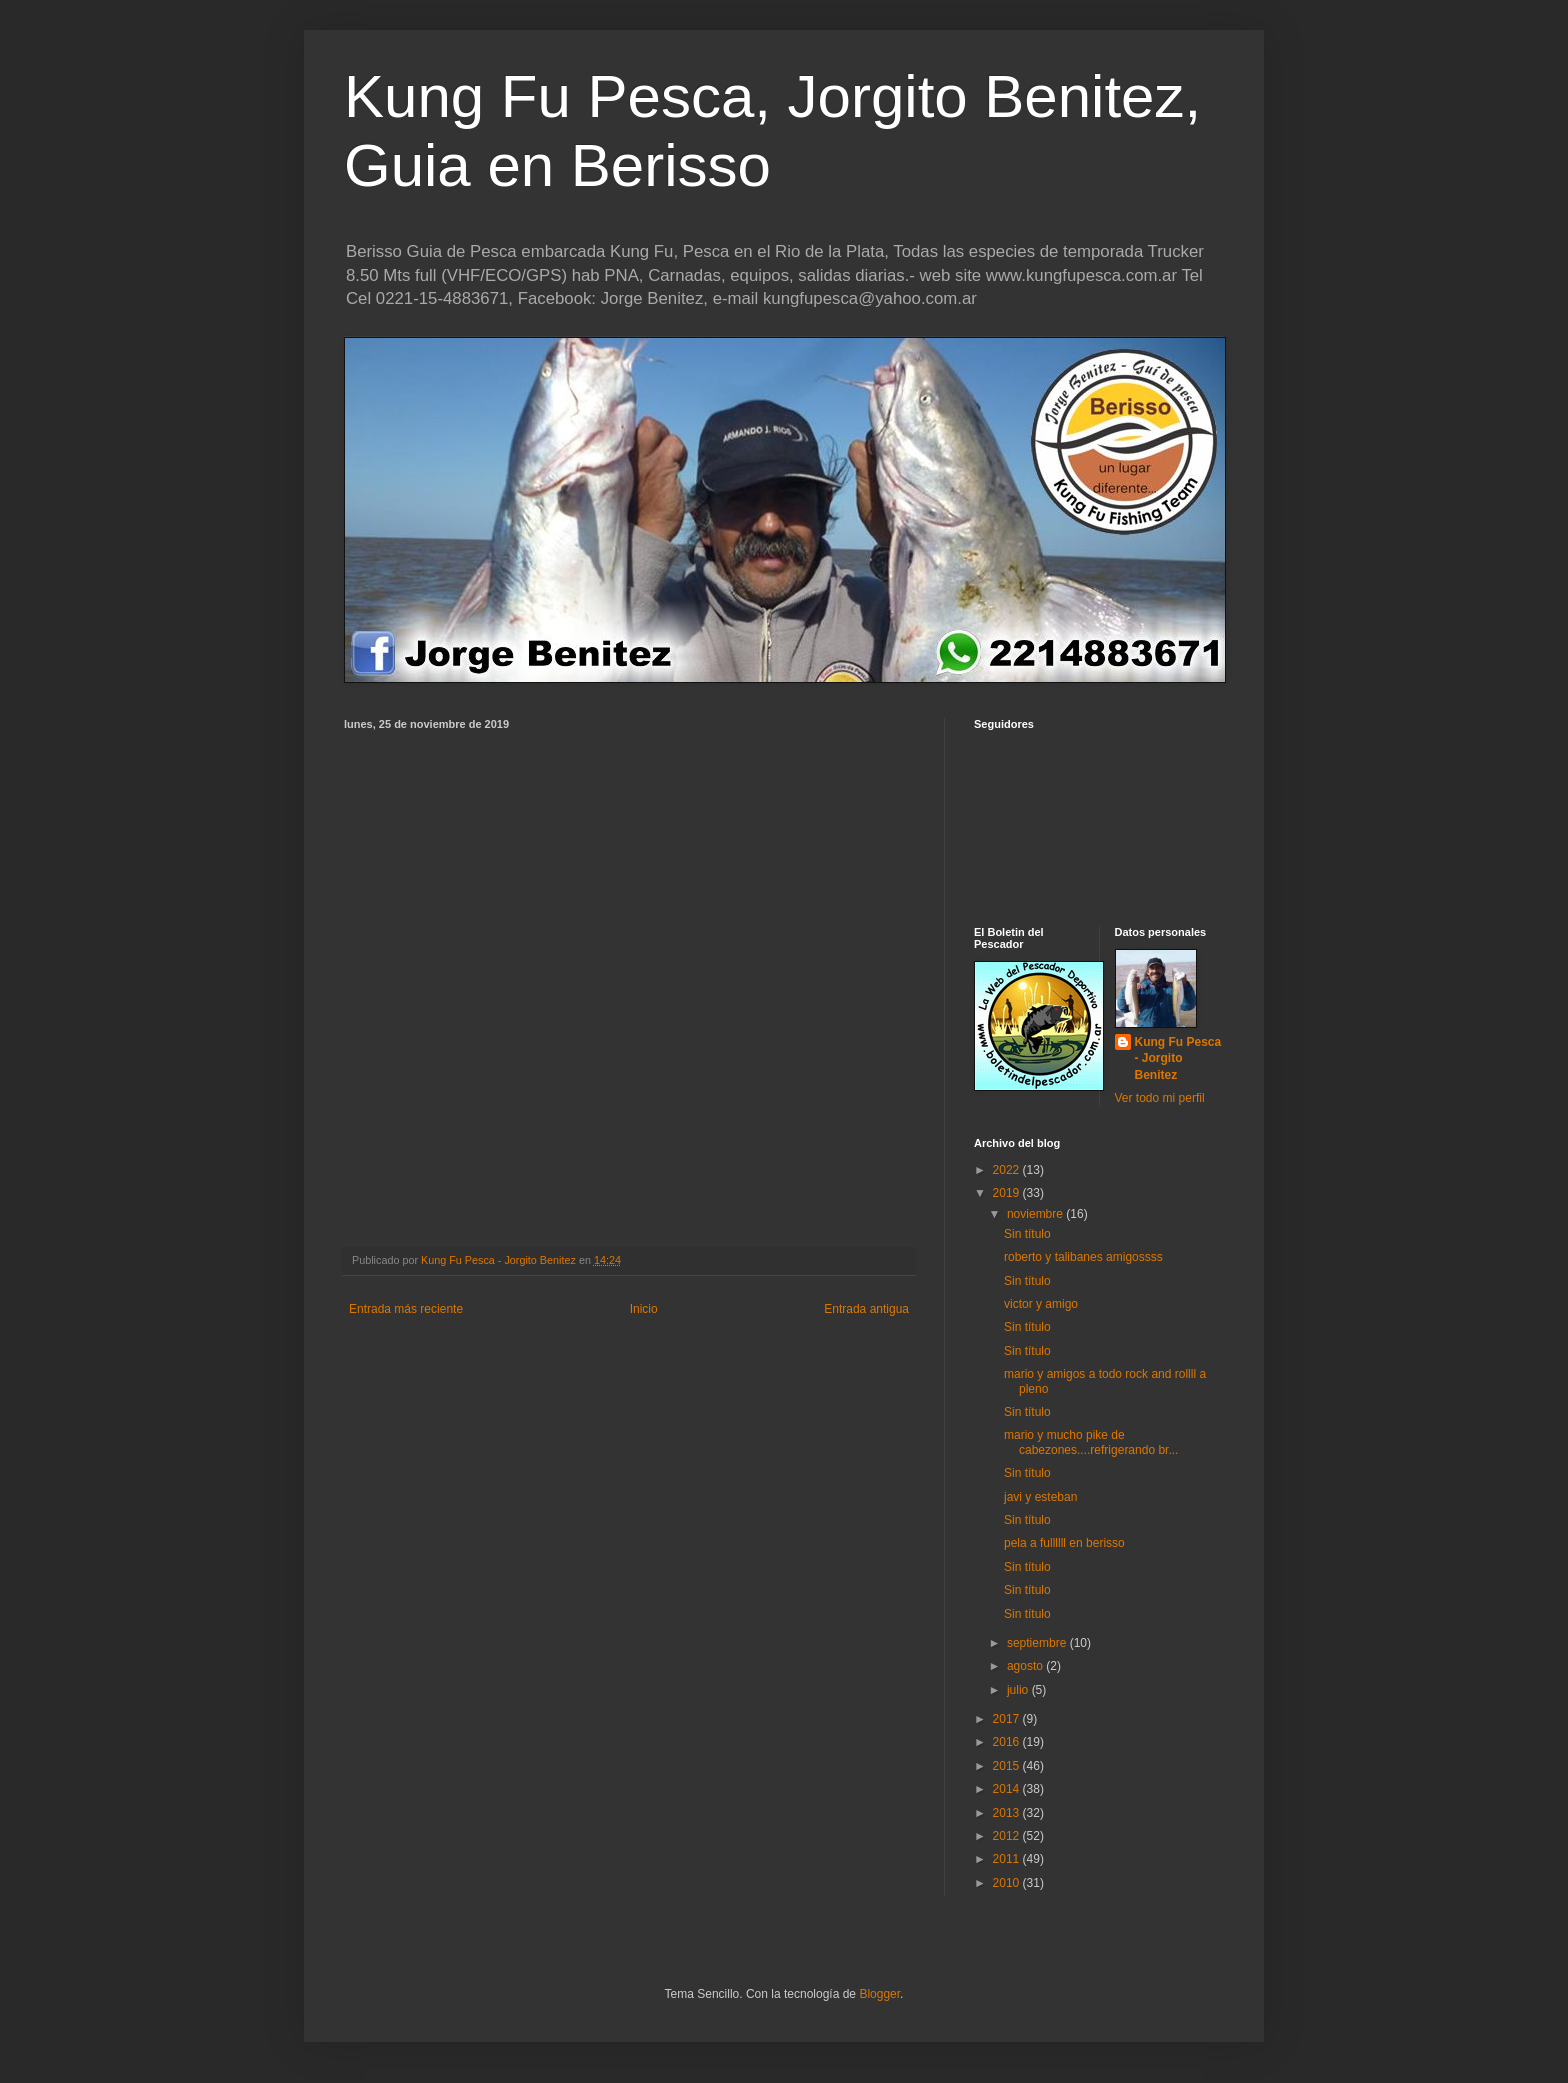 The image size is (1568, 2083). I want to click on 2022, so click(1008, 1170).